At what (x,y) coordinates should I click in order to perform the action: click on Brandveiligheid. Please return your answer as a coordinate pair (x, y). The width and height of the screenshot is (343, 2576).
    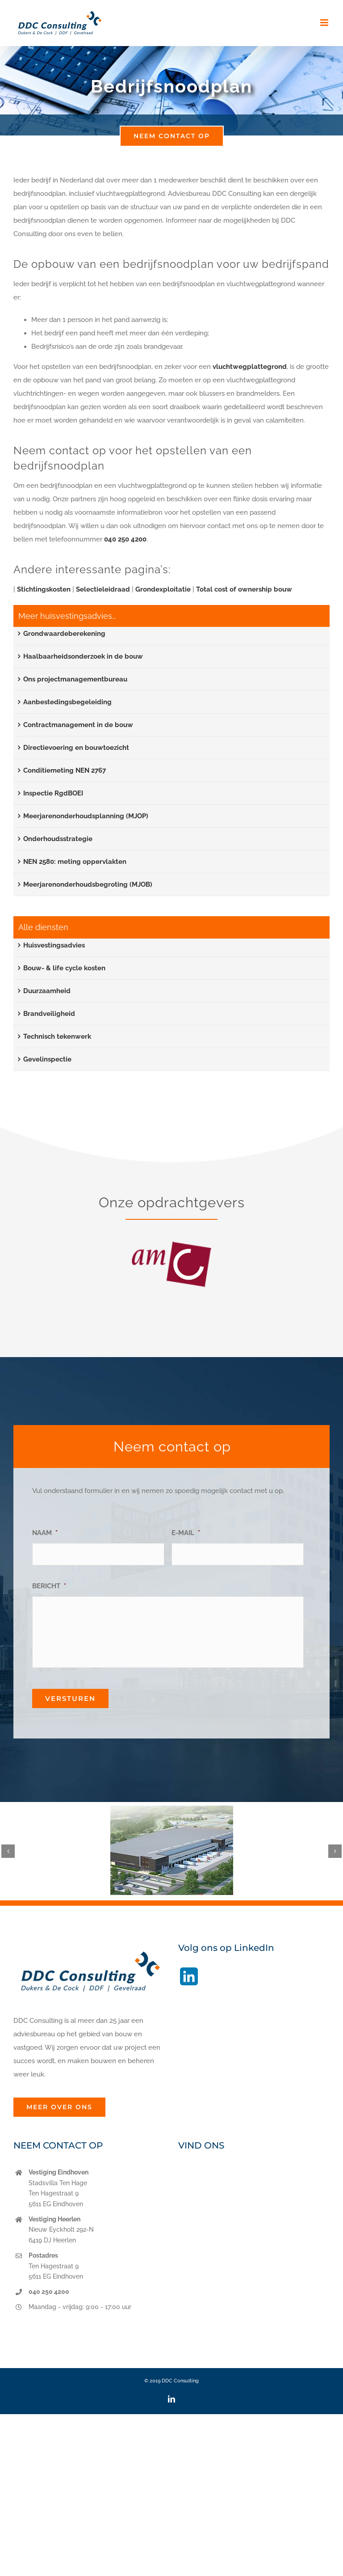
    Looking at the image, I should click on (49, 1014).